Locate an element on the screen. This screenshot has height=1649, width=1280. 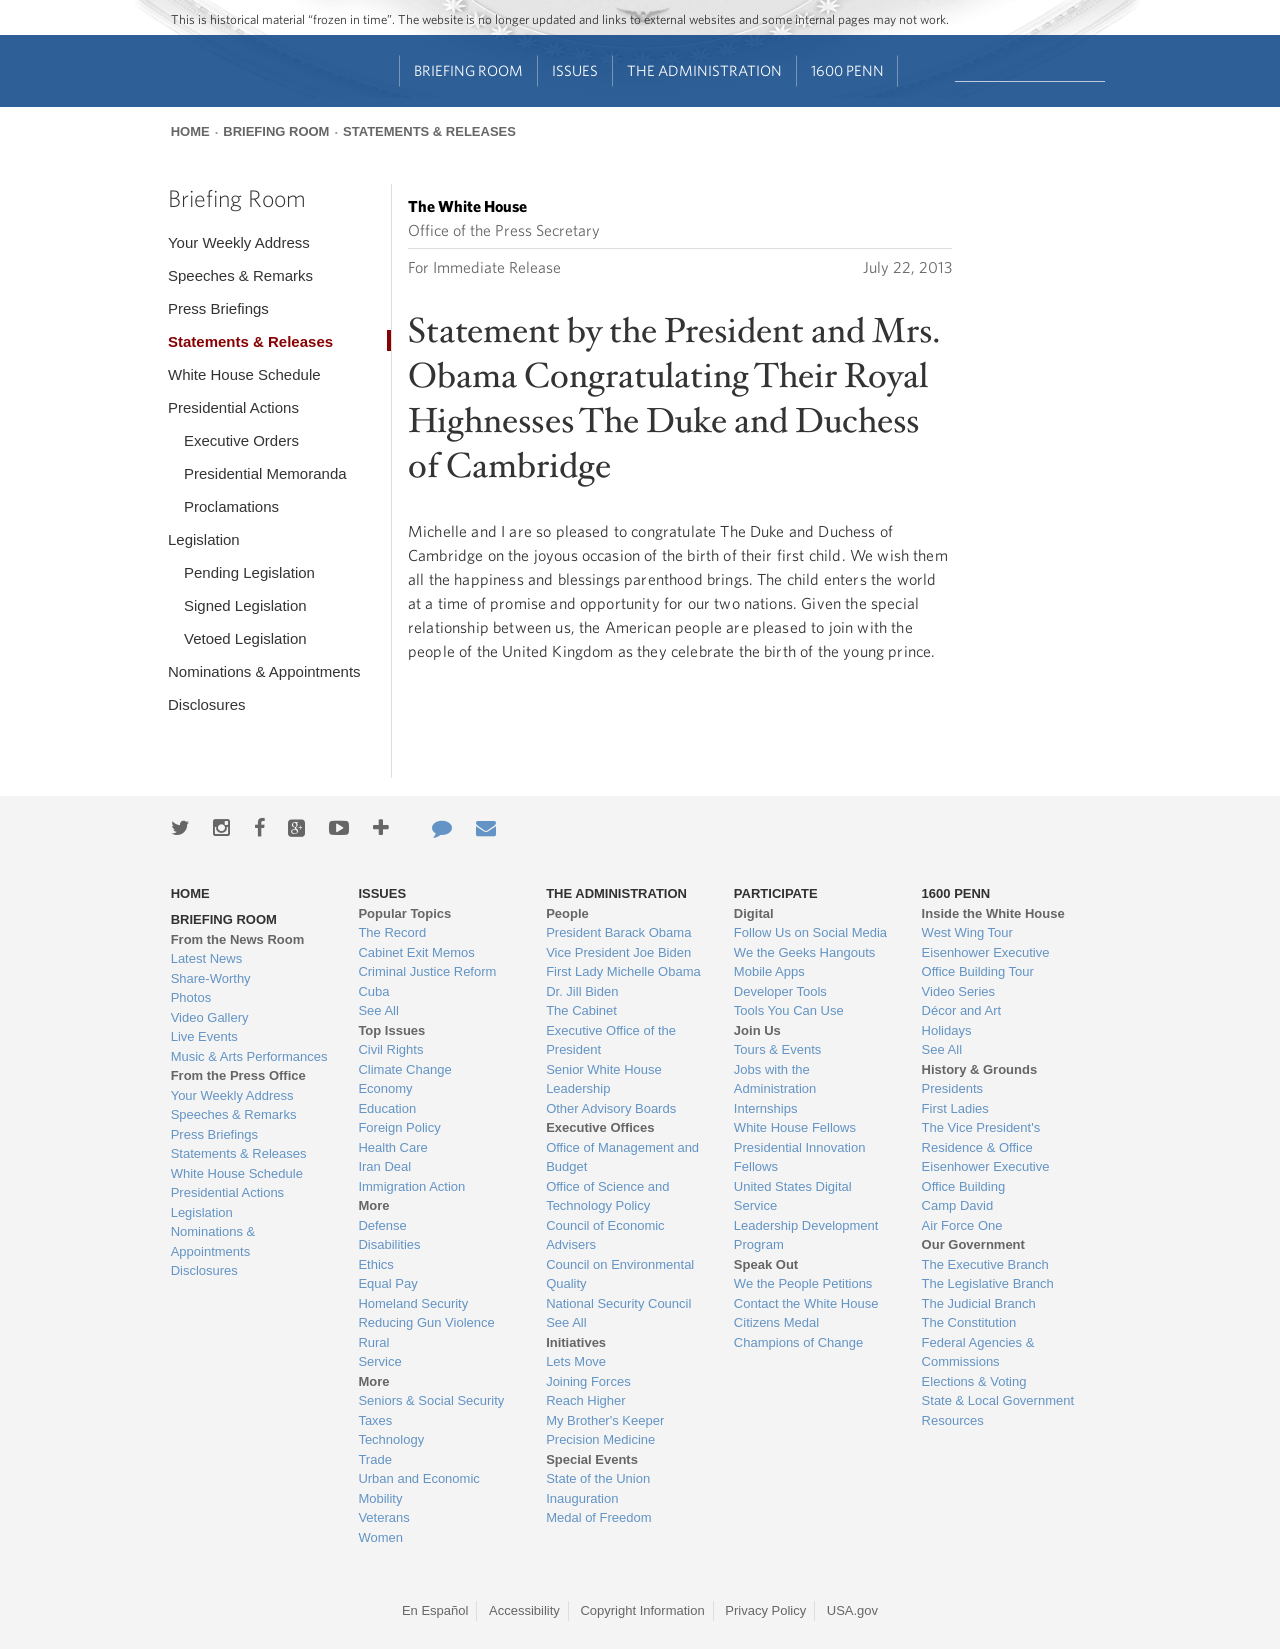
The Executive Branch is located at coordinates (985, 1264).